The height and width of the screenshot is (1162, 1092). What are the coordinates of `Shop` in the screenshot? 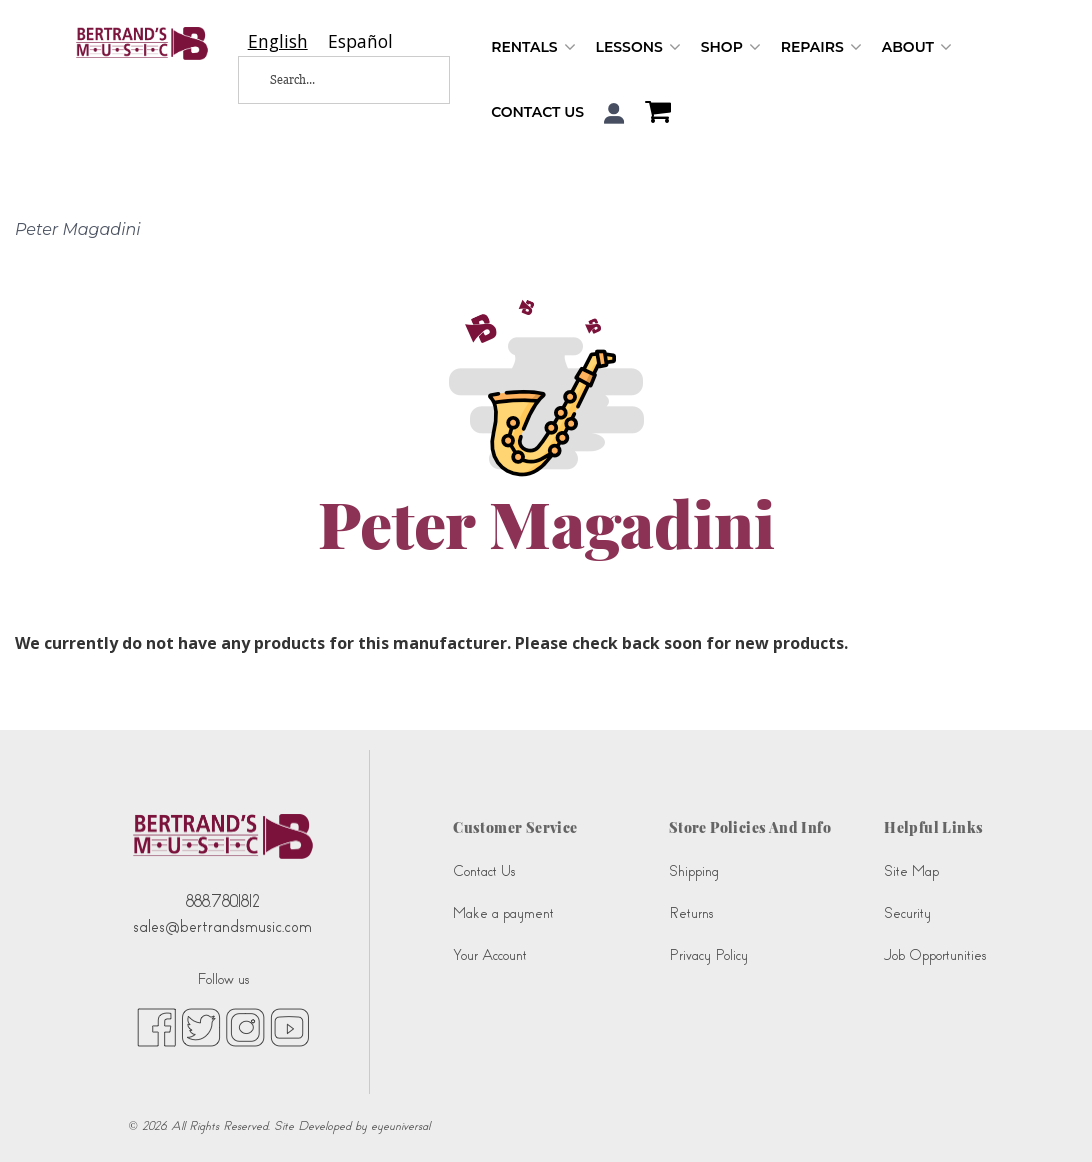 It's located at (731, 47).